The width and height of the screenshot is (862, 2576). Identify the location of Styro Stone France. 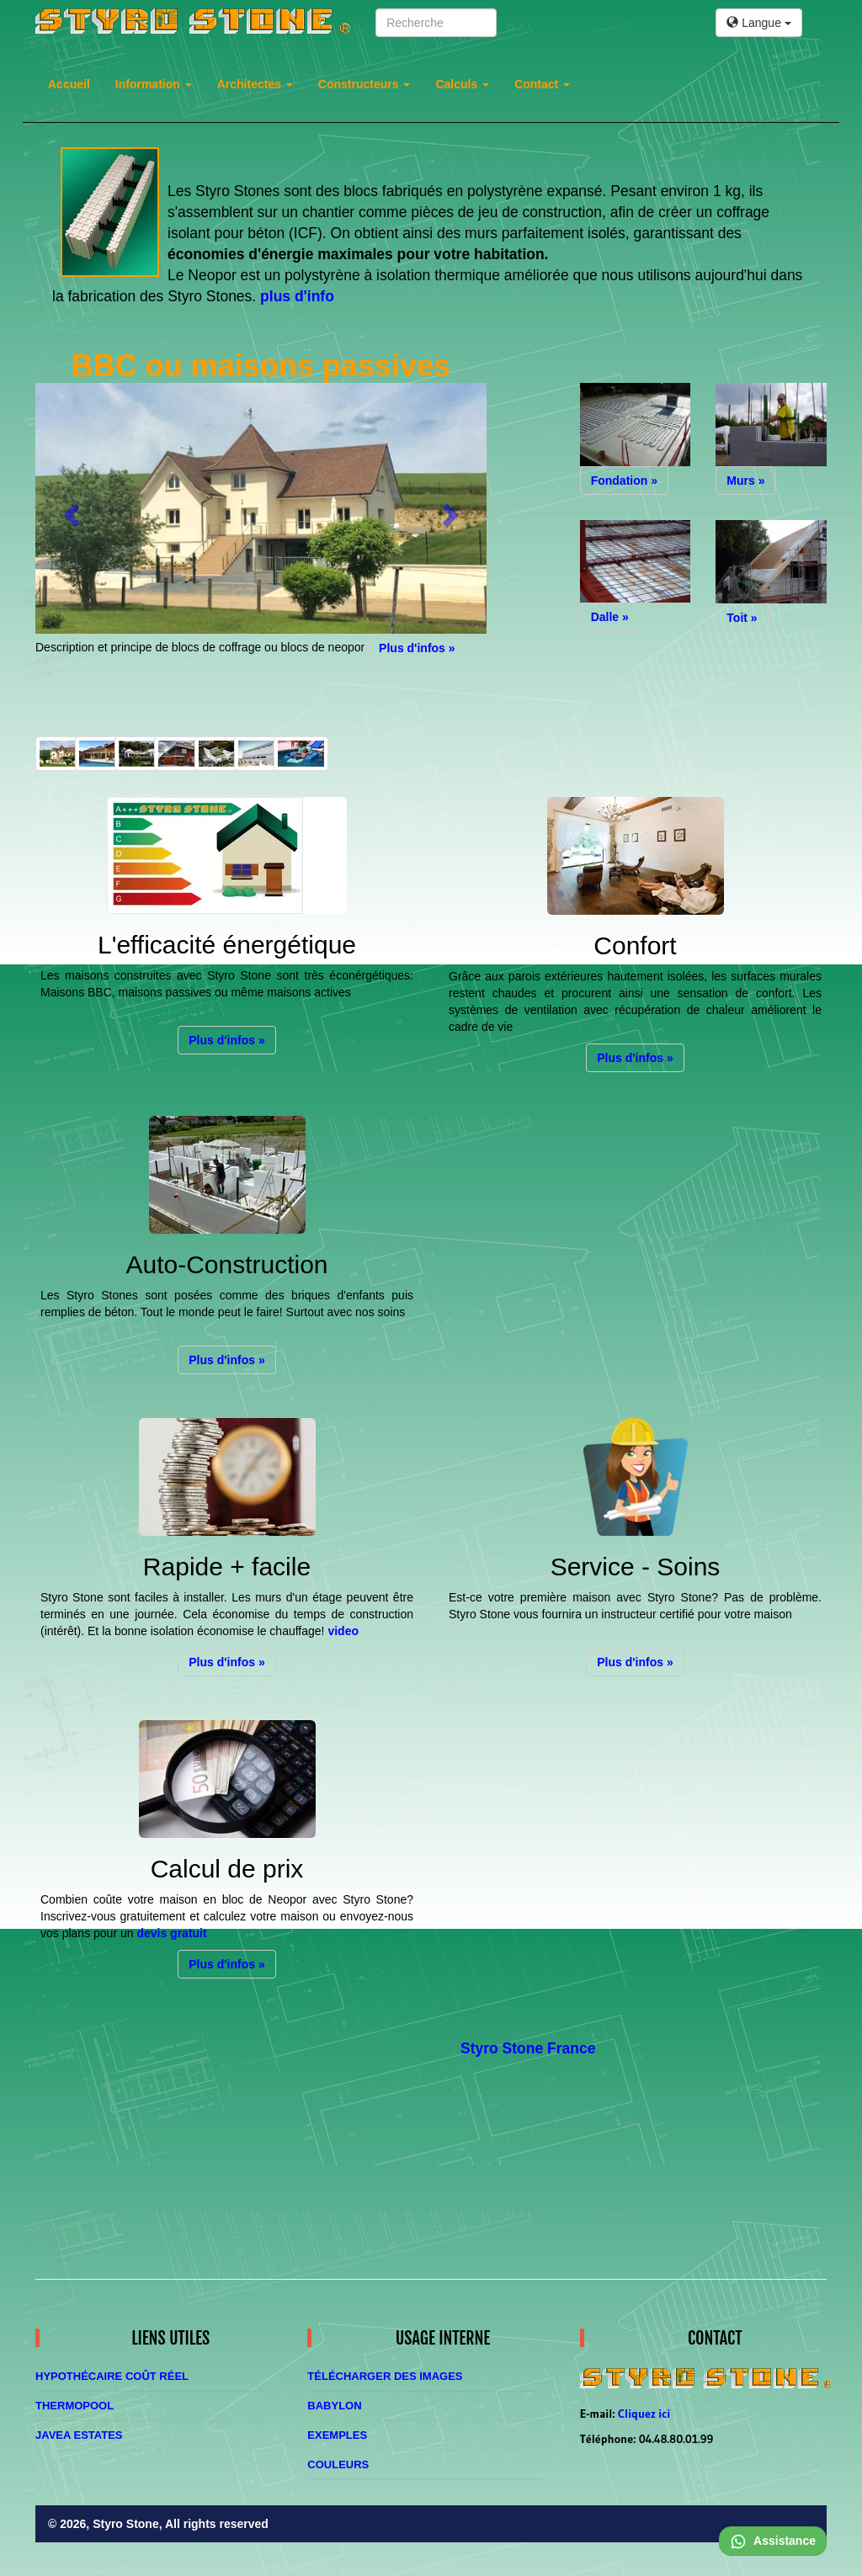
(527, 2048).